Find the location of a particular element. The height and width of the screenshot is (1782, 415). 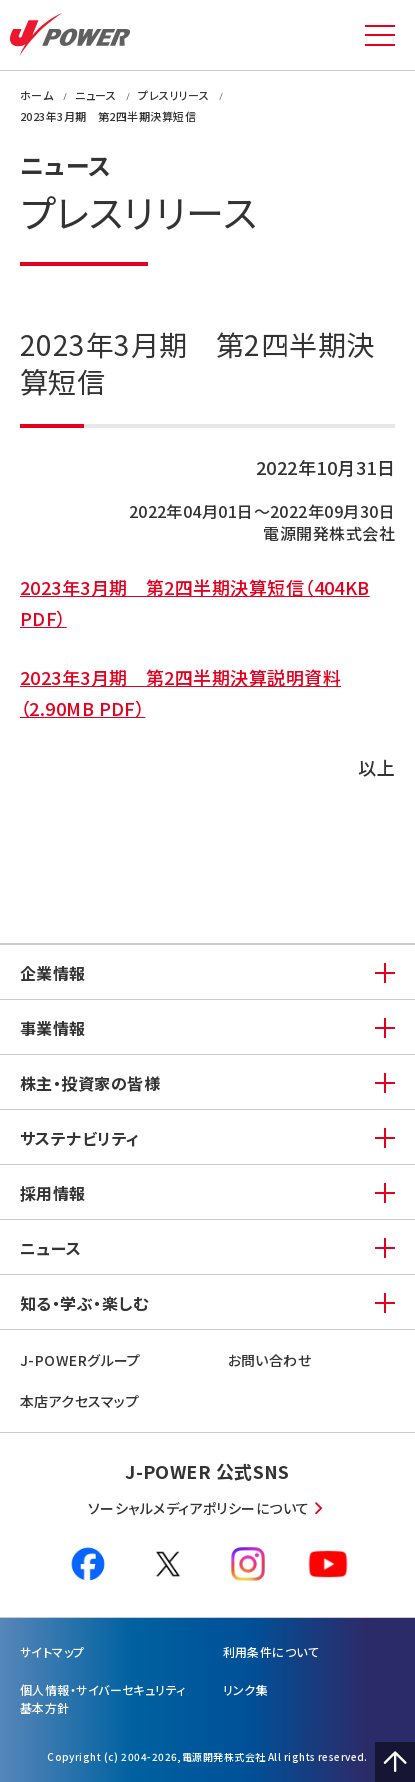

サイトマップ is located at coordinates (52, 1651).